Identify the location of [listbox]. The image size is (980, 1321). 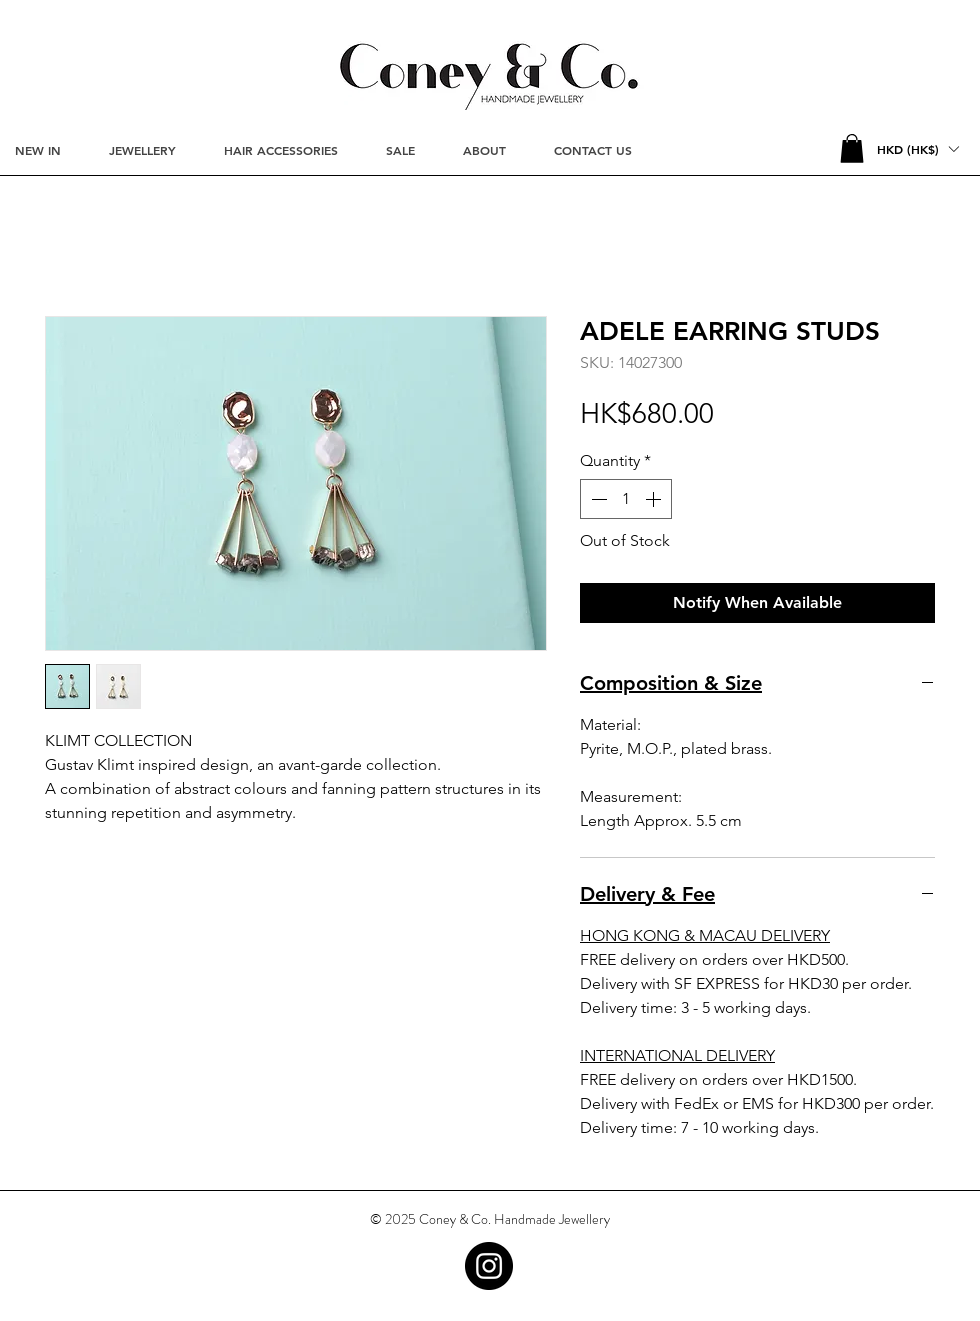
(917, 149).